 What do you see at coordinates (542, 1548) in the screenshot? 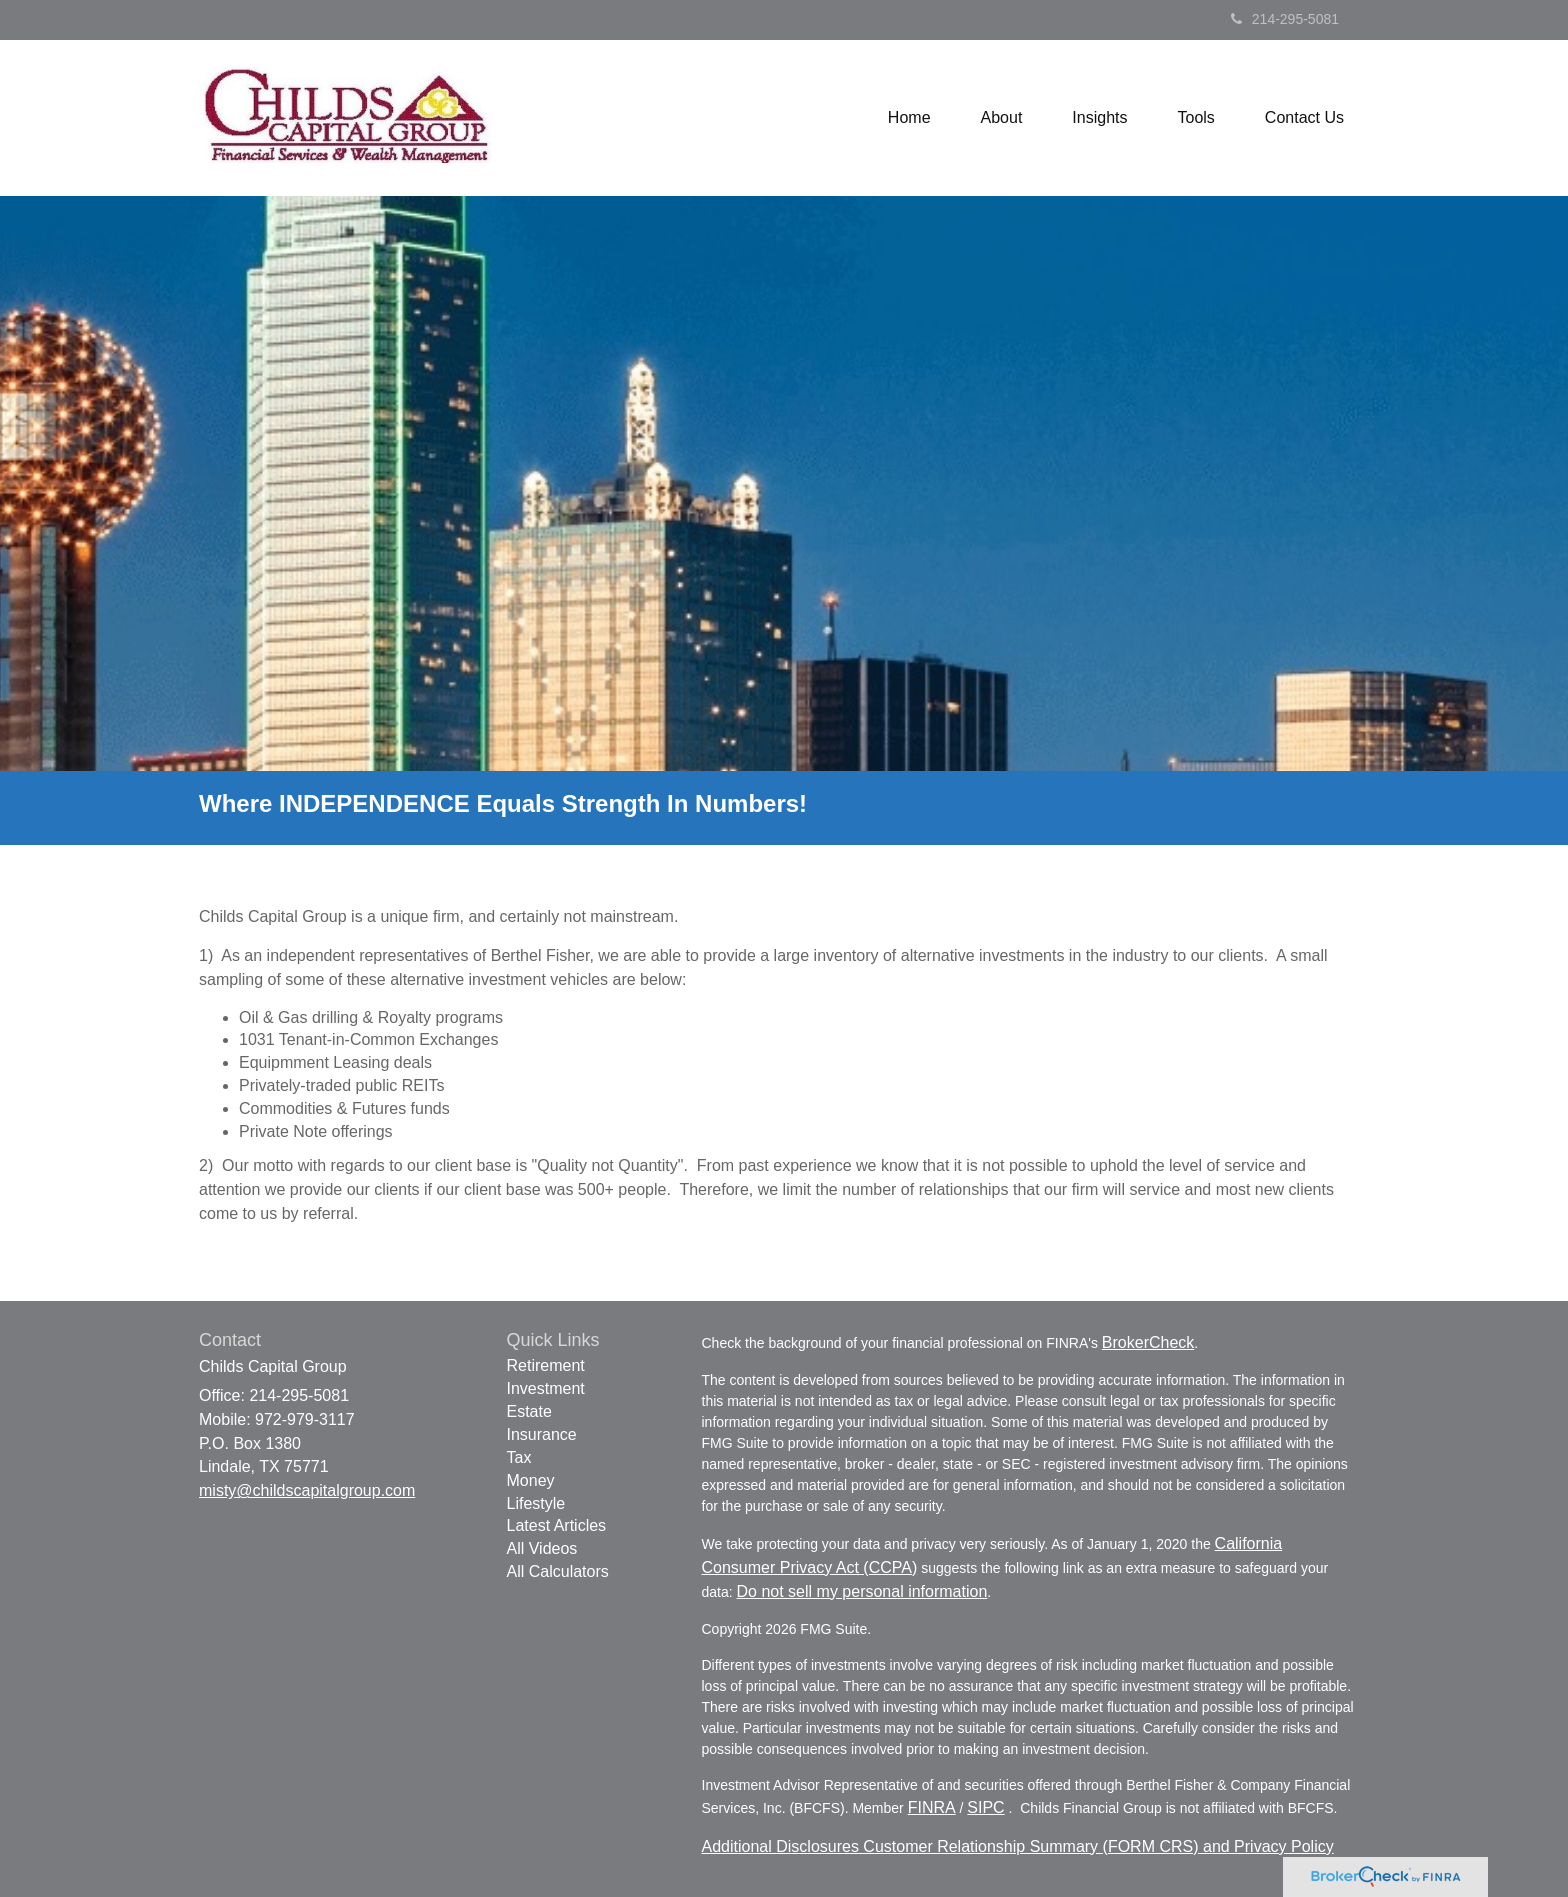
I see `All Videos` at bounding box center [542, 1548].